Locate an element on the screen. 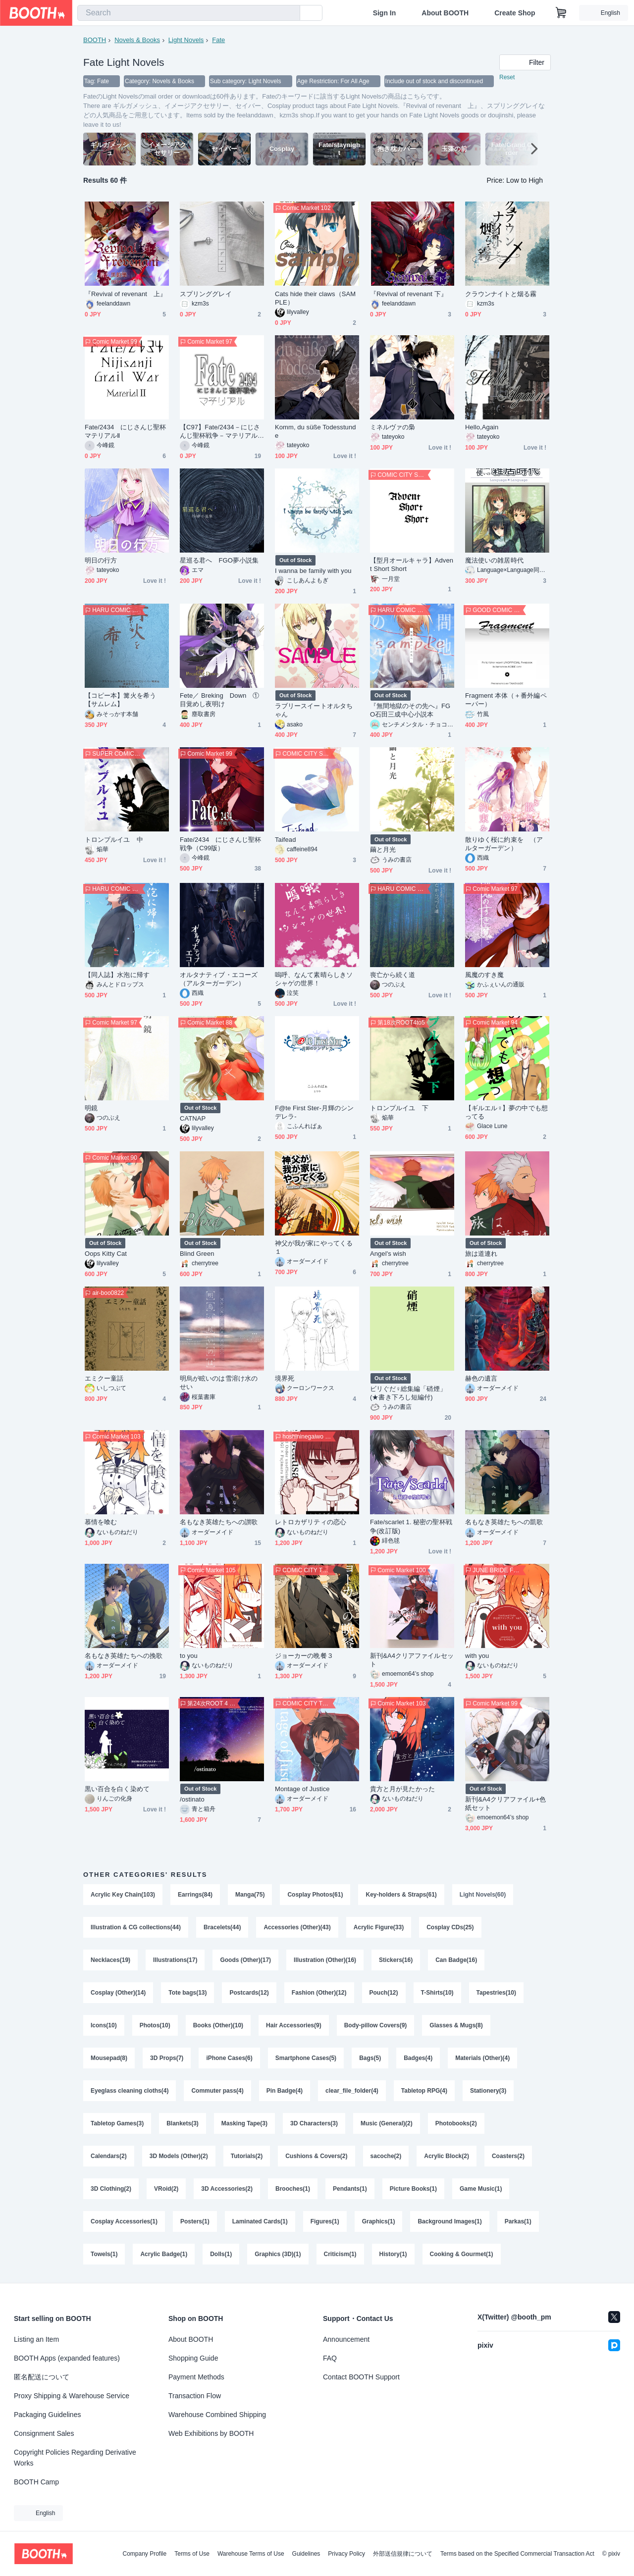  Bracelets(44) is located at coordinates (222, 1927).